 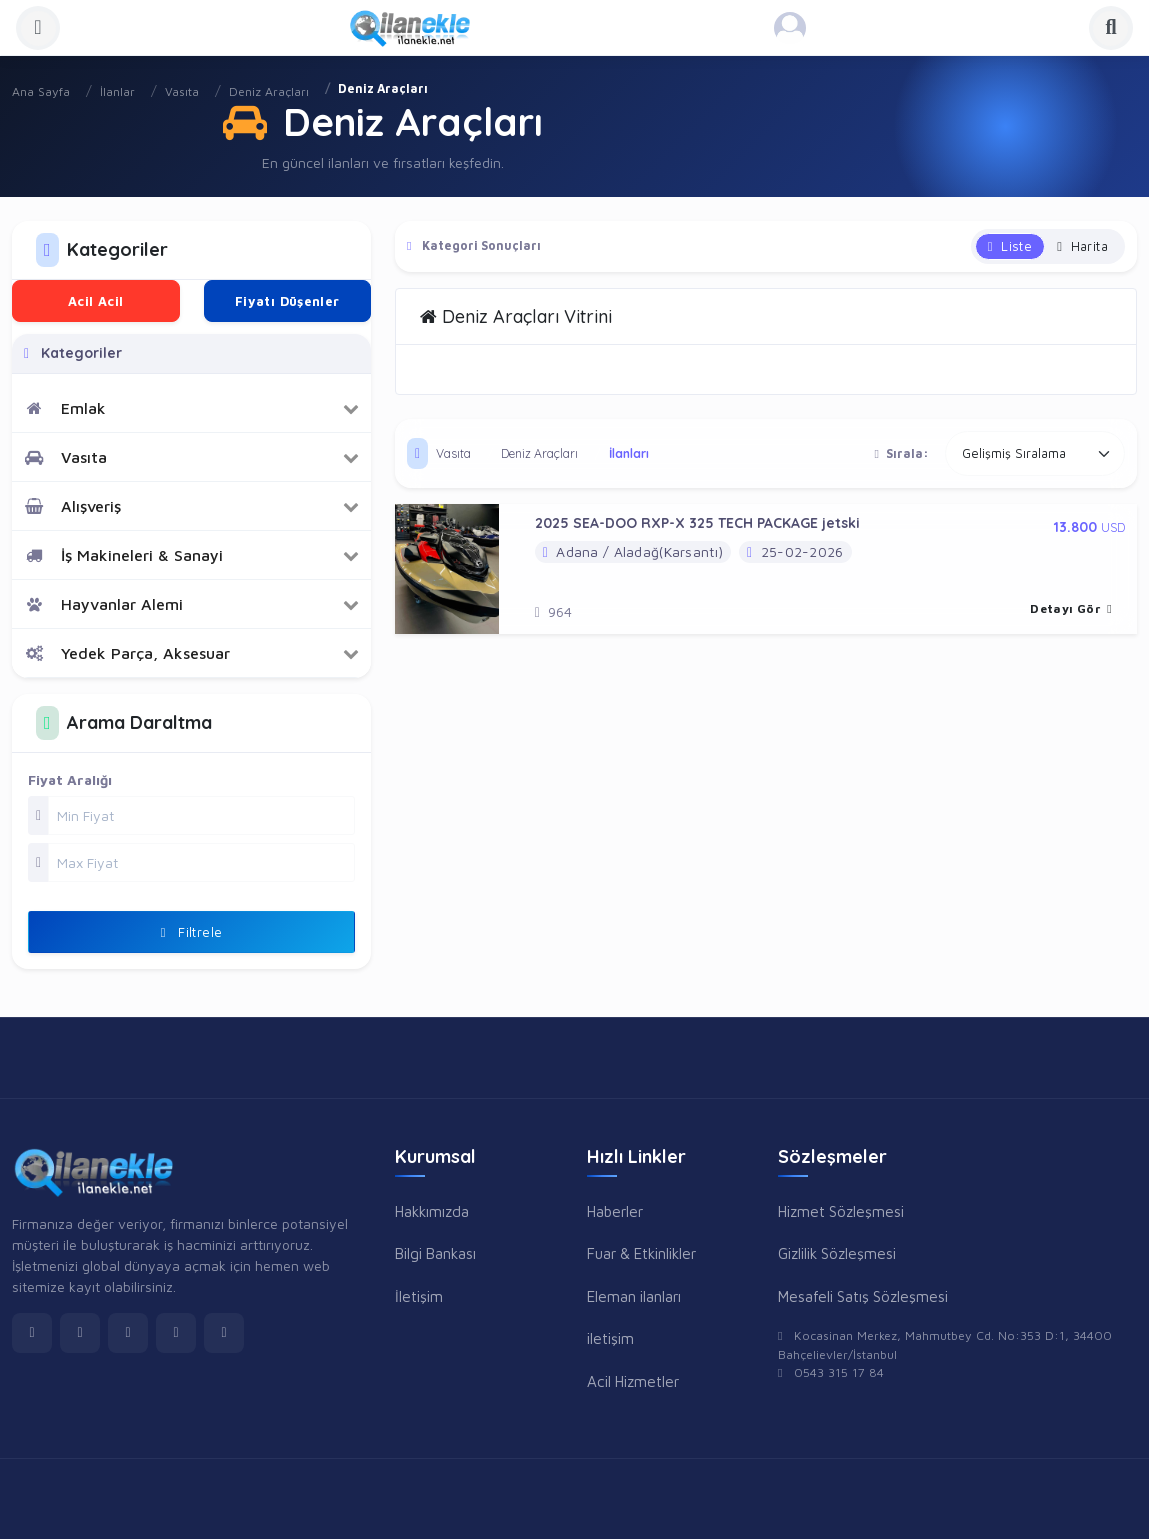 I want to click on [Menüyü Aç], so click(x=38, y=28).